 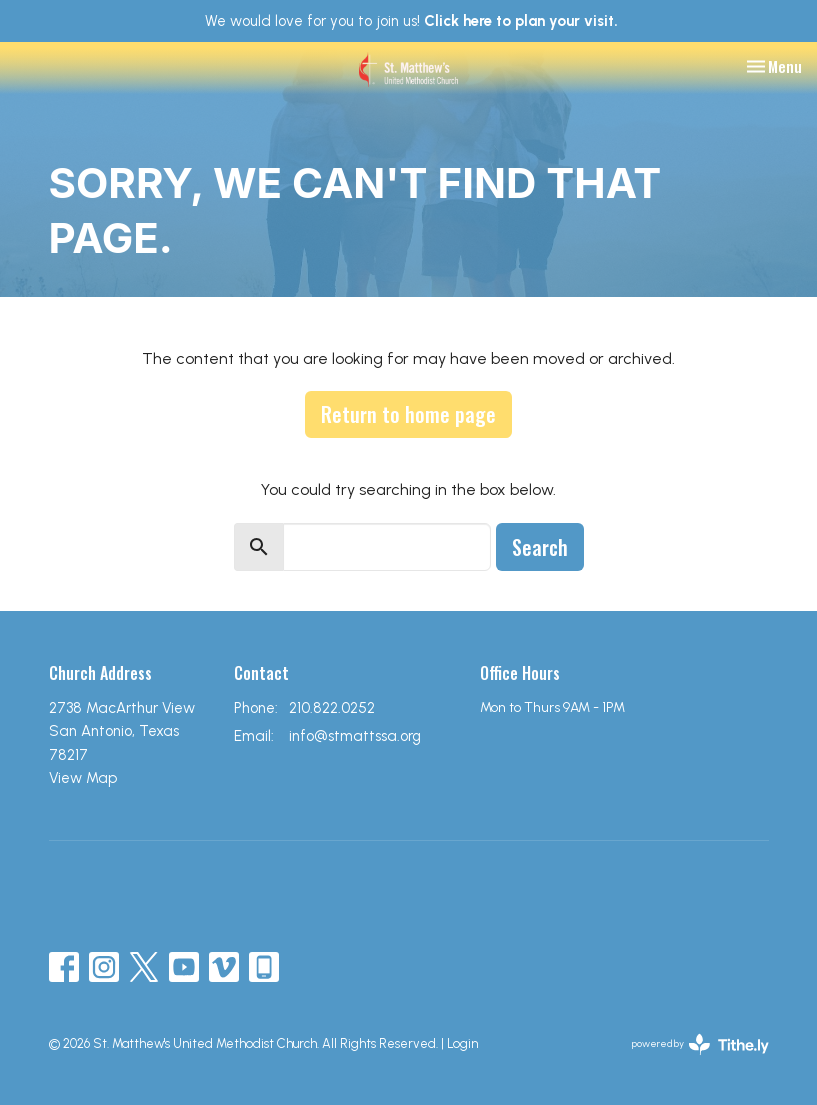 What do you see at coordinates (411, 21) in the screenshot?
I see `We would love for you to join us!` at bounding box center [411, 21].